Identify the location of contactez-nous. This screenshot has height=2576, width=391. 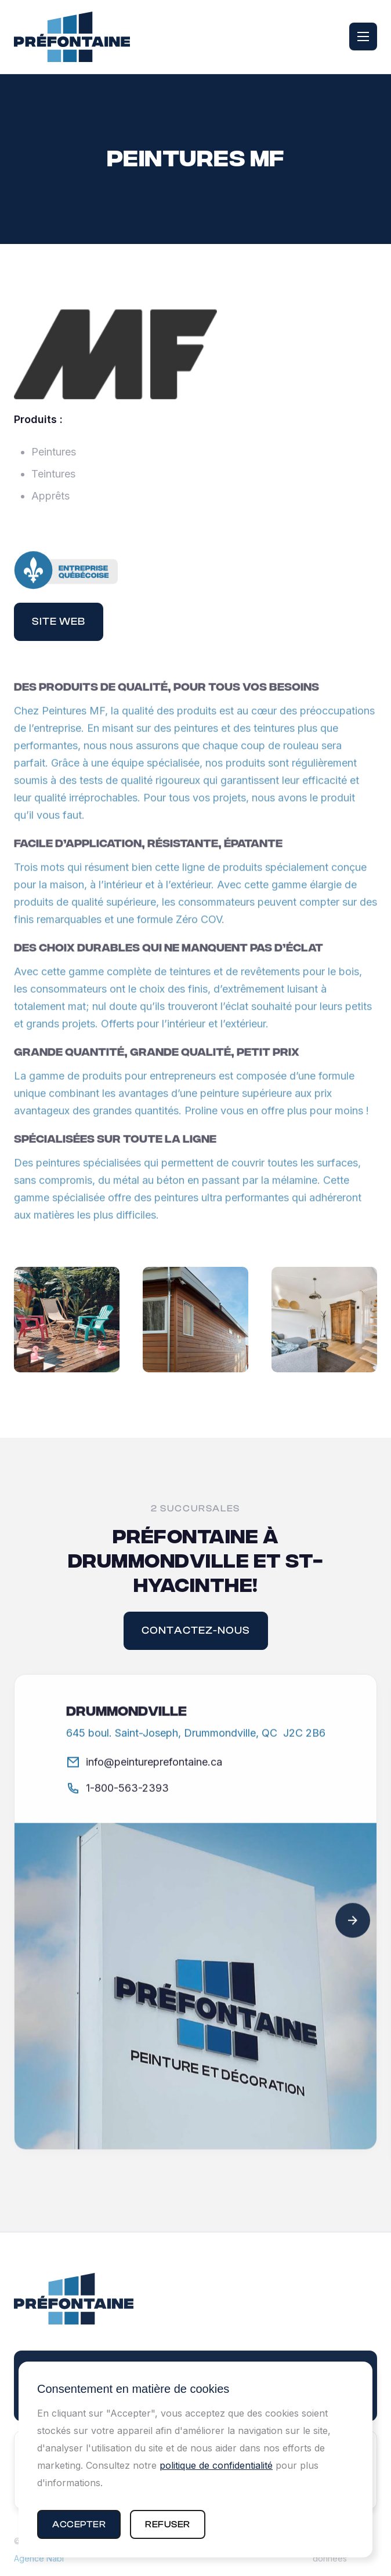
(196, 1630).